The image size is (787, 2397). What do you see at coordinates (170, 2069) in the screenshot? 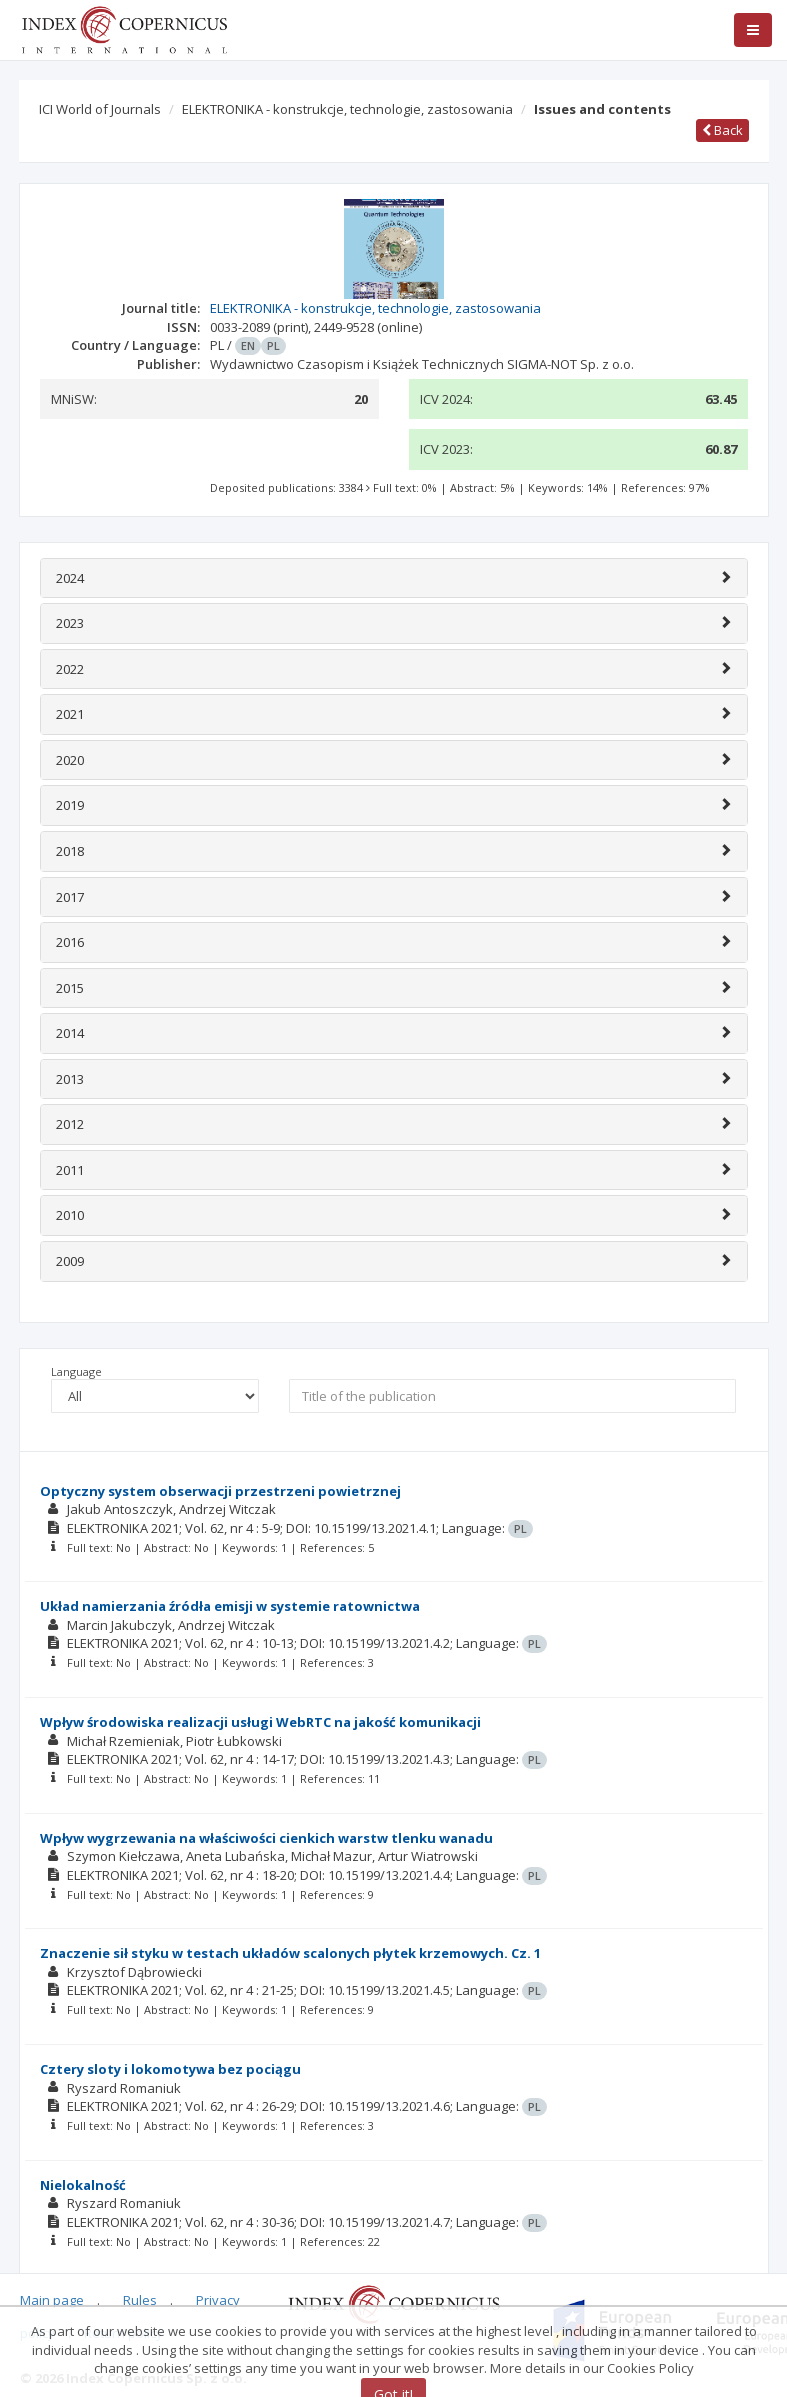
I see `Cztery sloty i lokomotywa bez pociągu` at bounding box center [170, 2069].